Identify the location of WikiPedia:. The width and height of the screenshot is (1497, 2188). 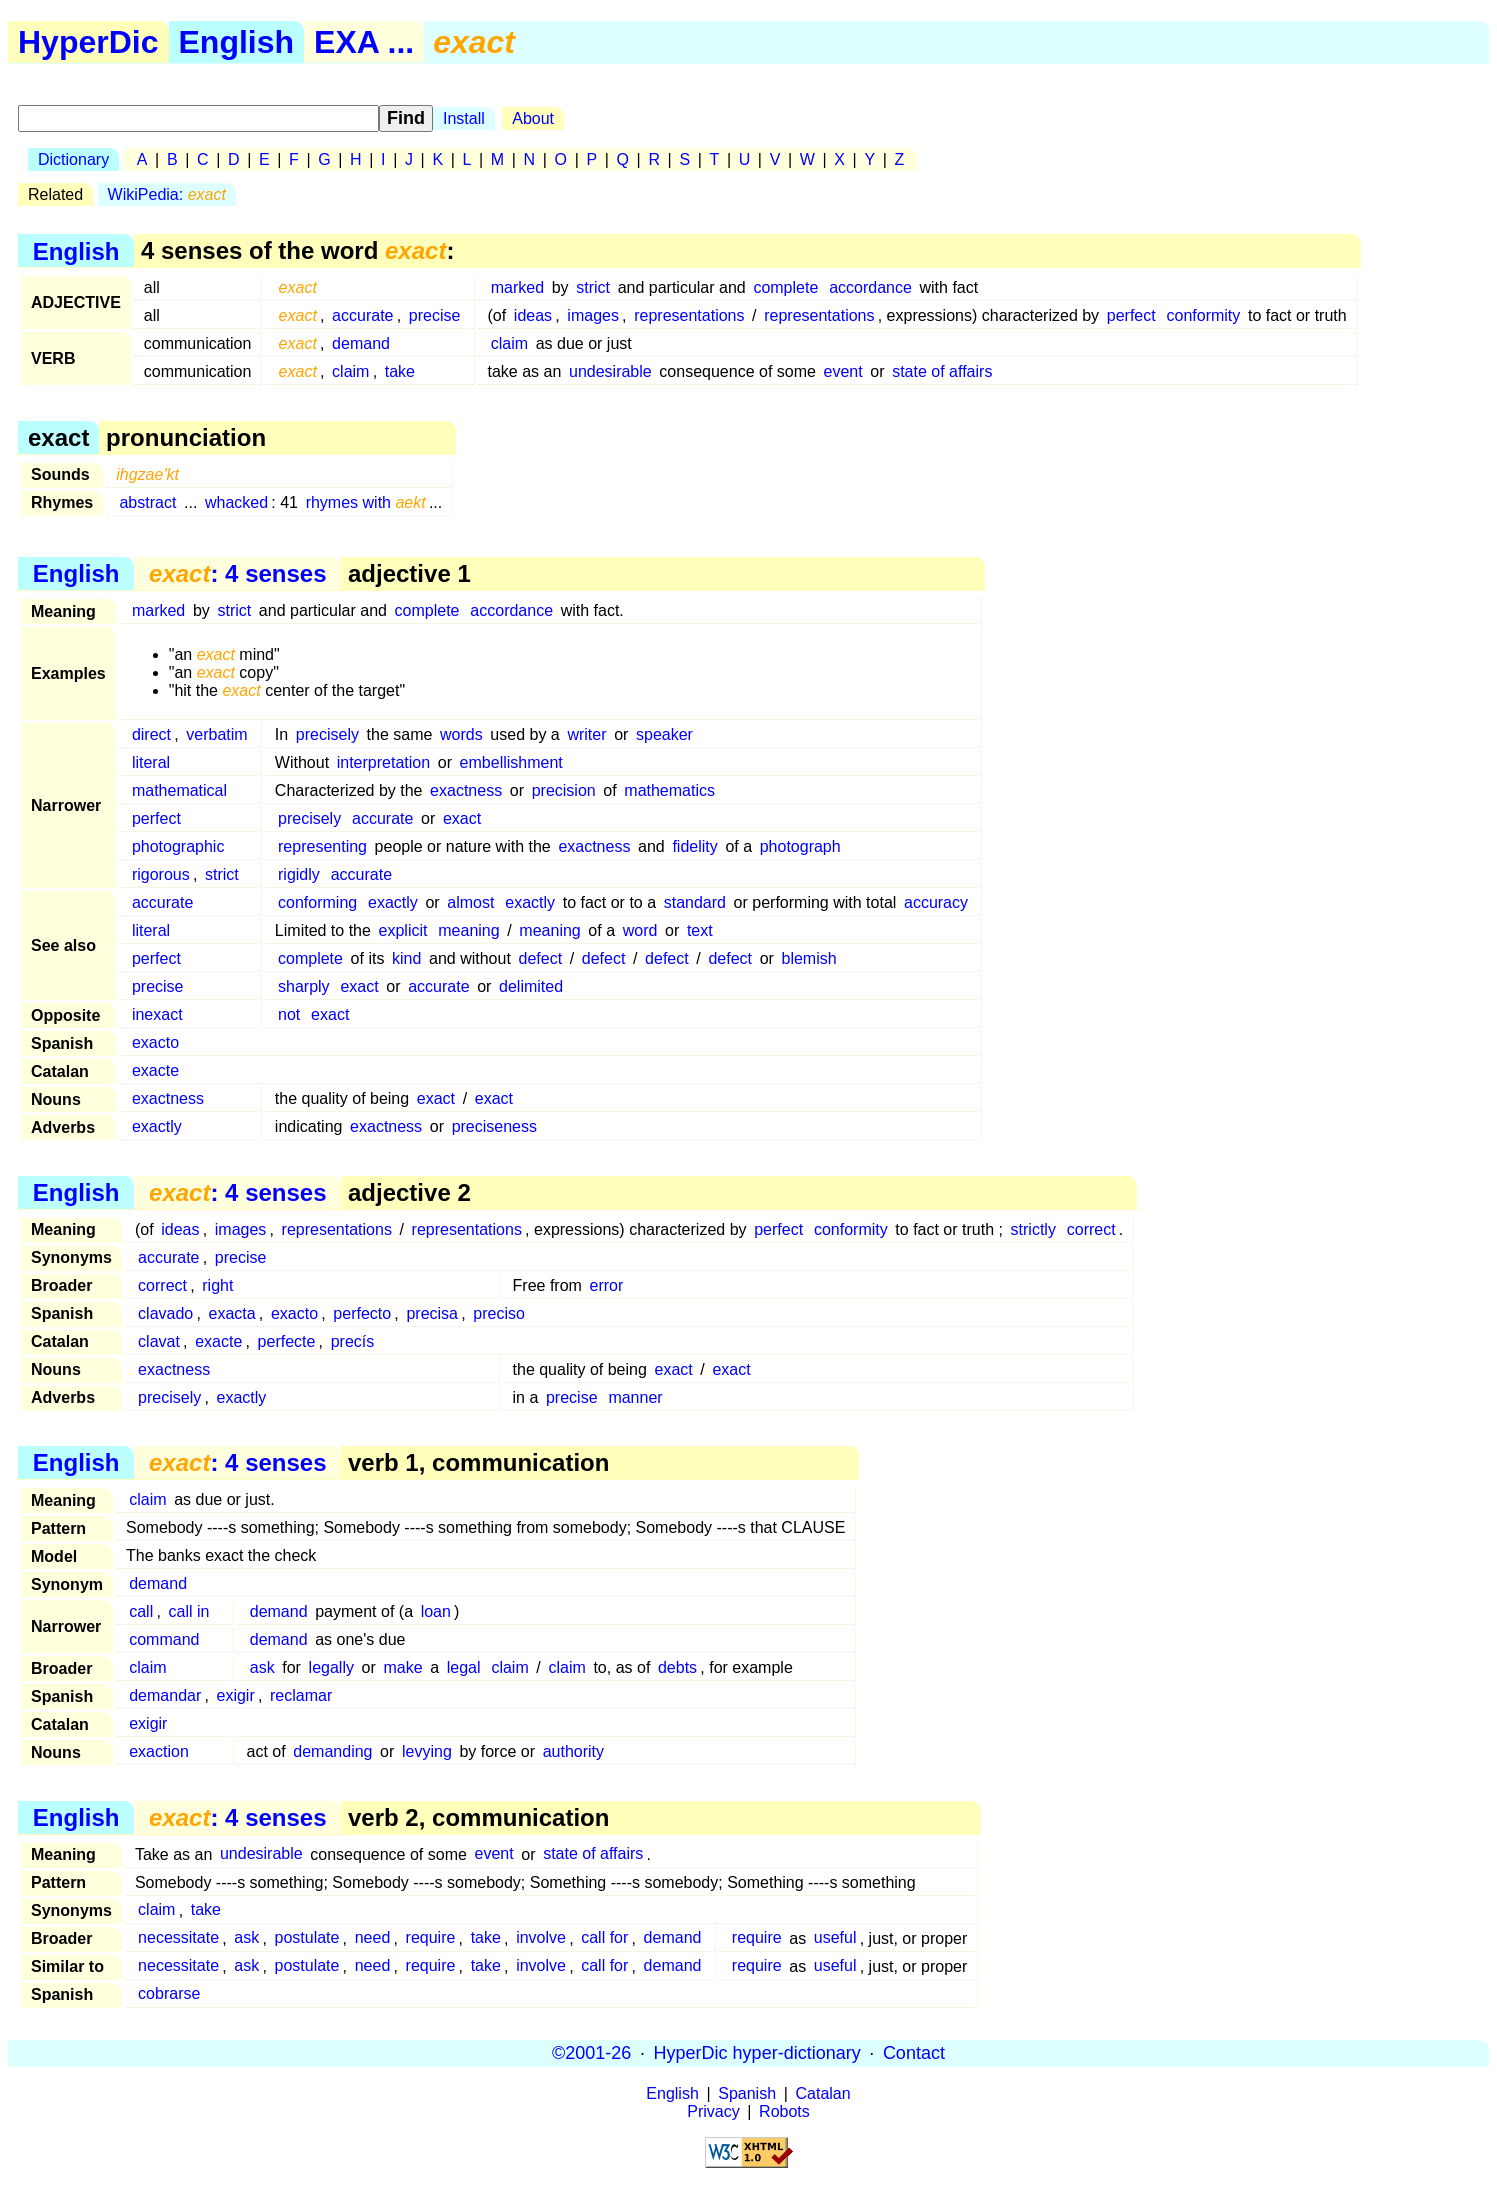
(167, 194).